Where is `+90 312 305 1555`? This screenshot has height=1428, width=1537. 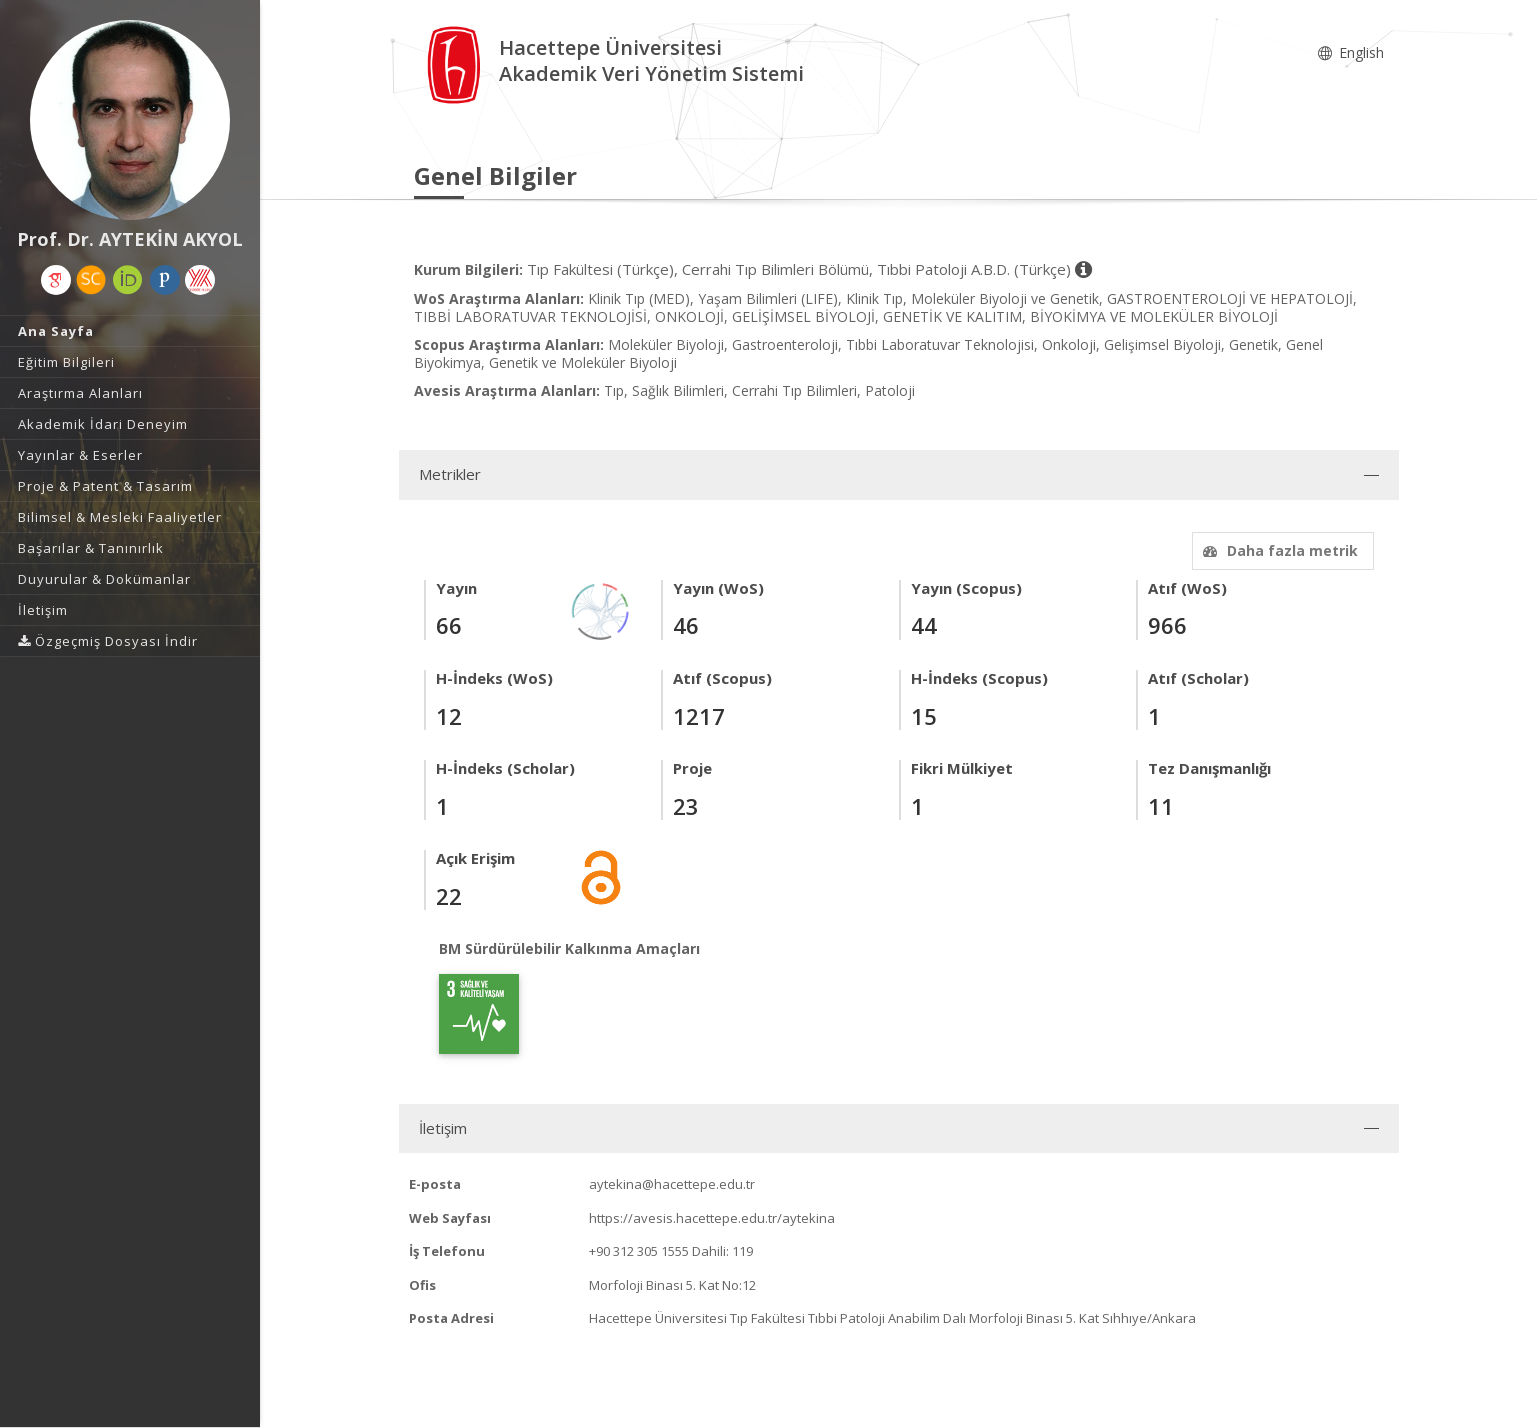 +90 312 305 1555 is located at coordinates (639, 1251).